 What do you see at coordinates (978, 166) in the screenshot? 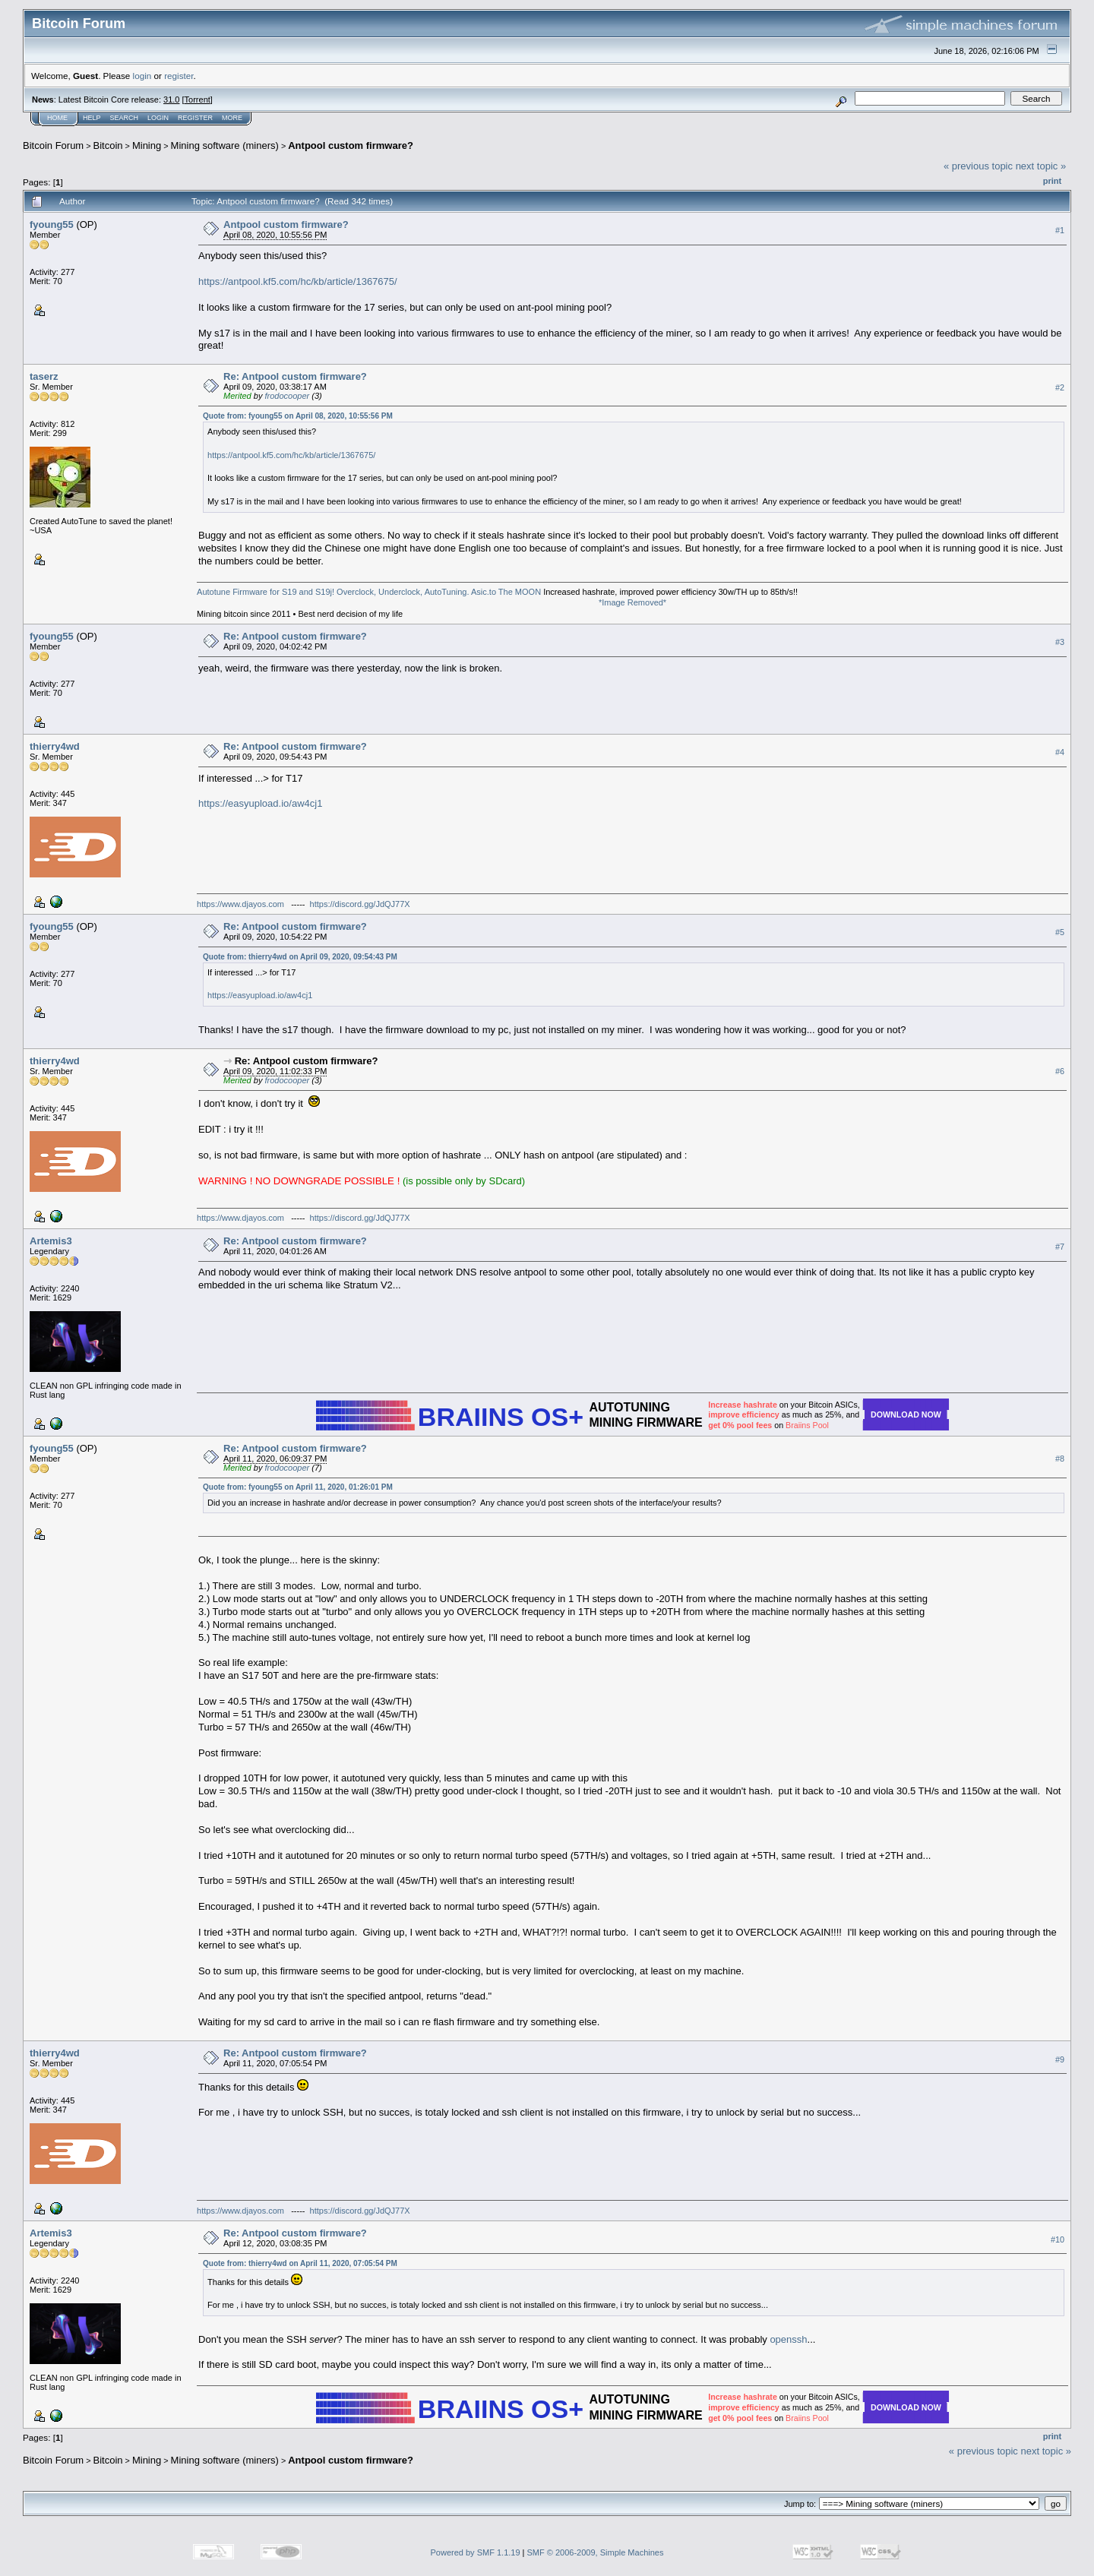
I see `« previous topic` at bounding box center [978, 166].